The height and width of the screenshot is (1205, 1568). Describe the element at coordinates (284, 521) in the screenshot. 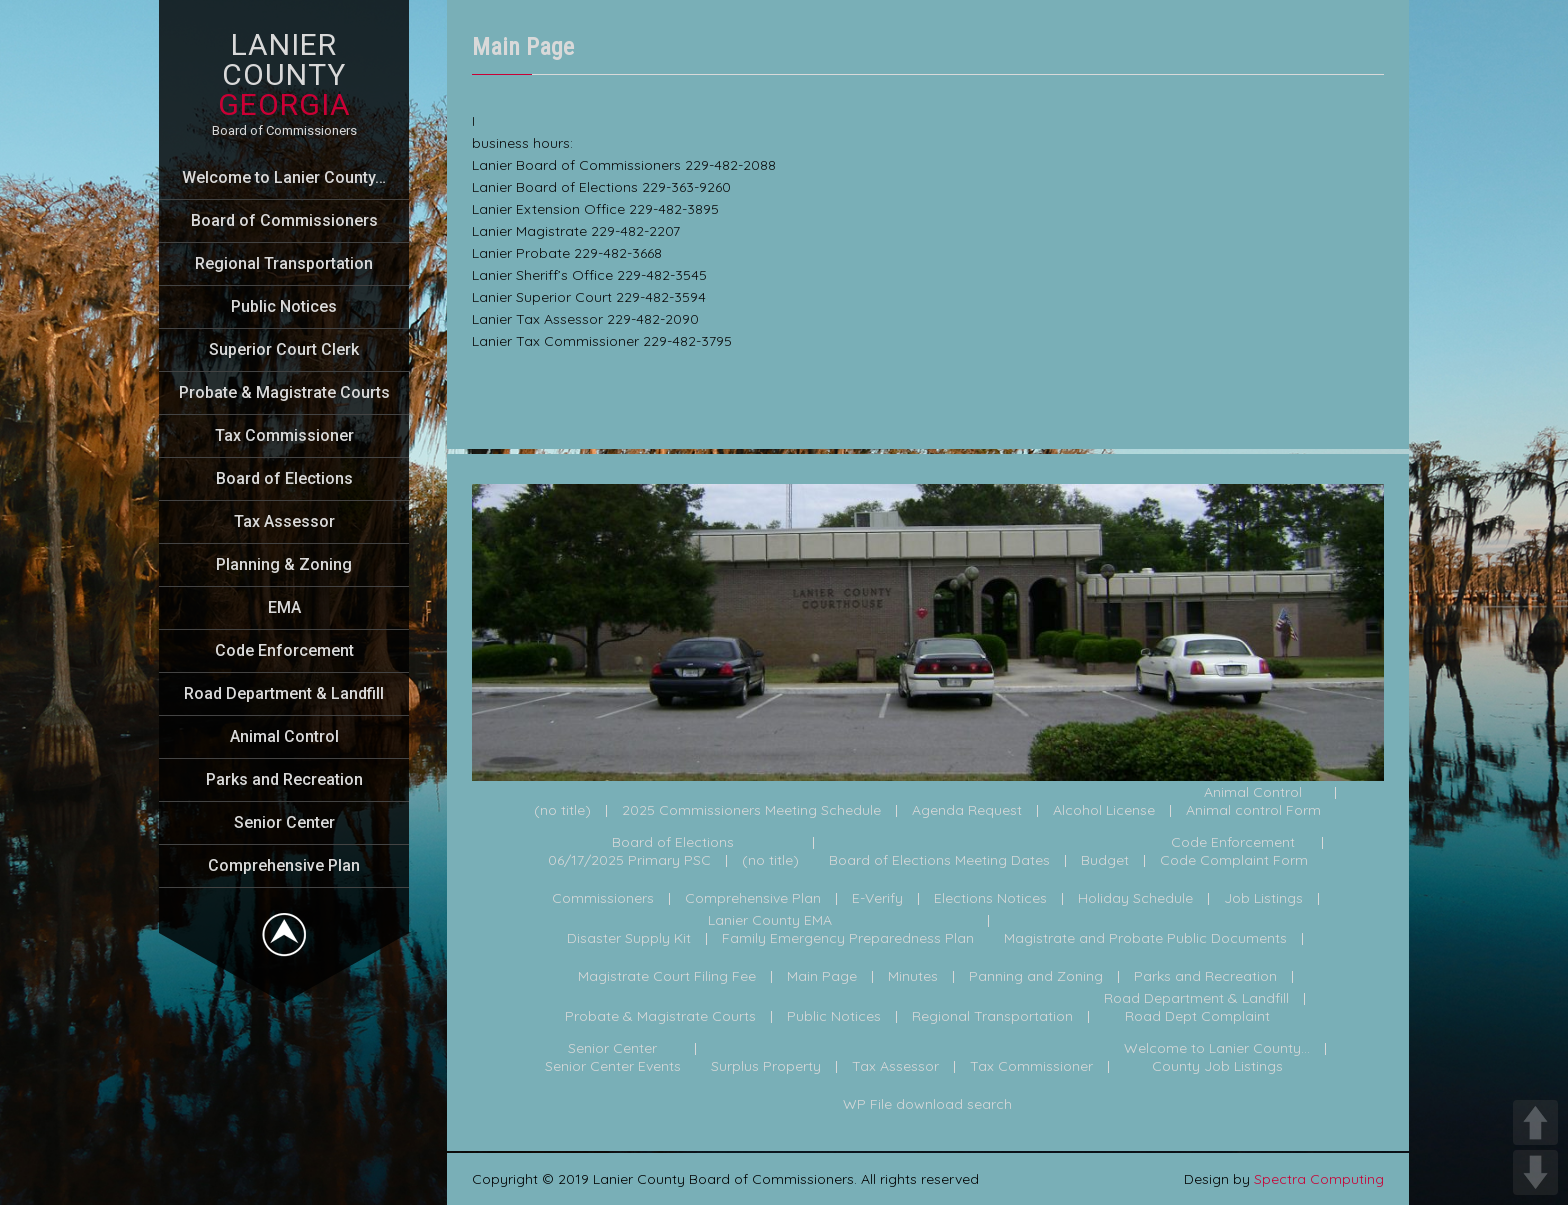

I see `Tax Assessor` at that location.